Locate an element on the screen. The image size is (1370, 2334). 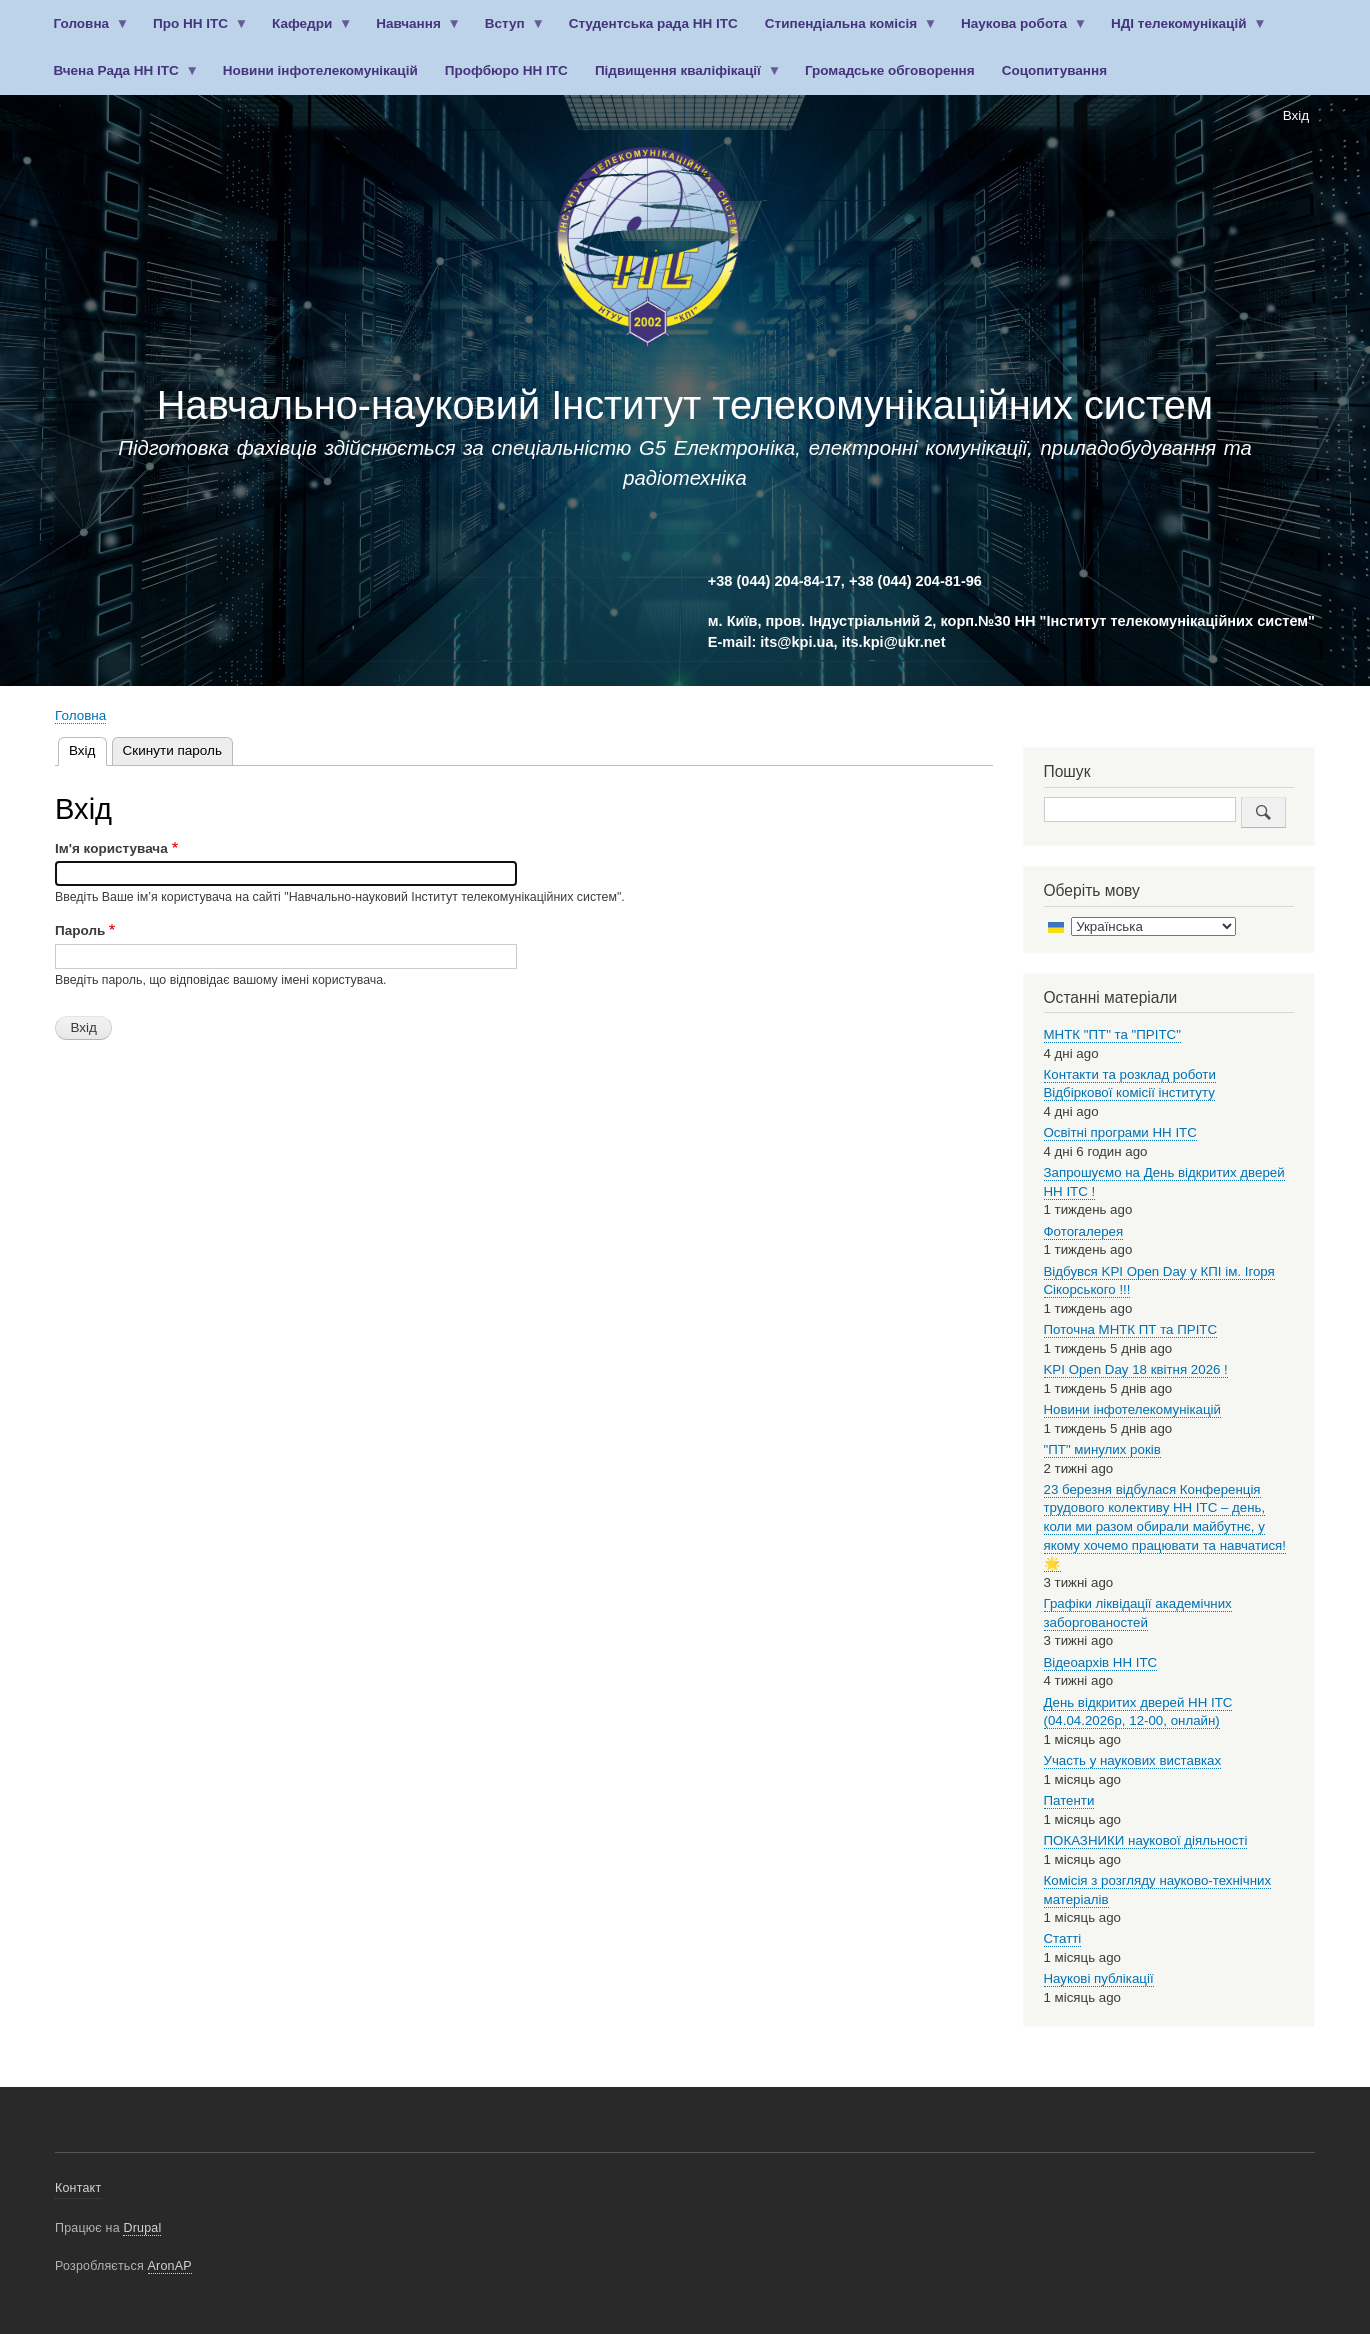
its.kpi@ukr.net is located at coordinates (894, 642).